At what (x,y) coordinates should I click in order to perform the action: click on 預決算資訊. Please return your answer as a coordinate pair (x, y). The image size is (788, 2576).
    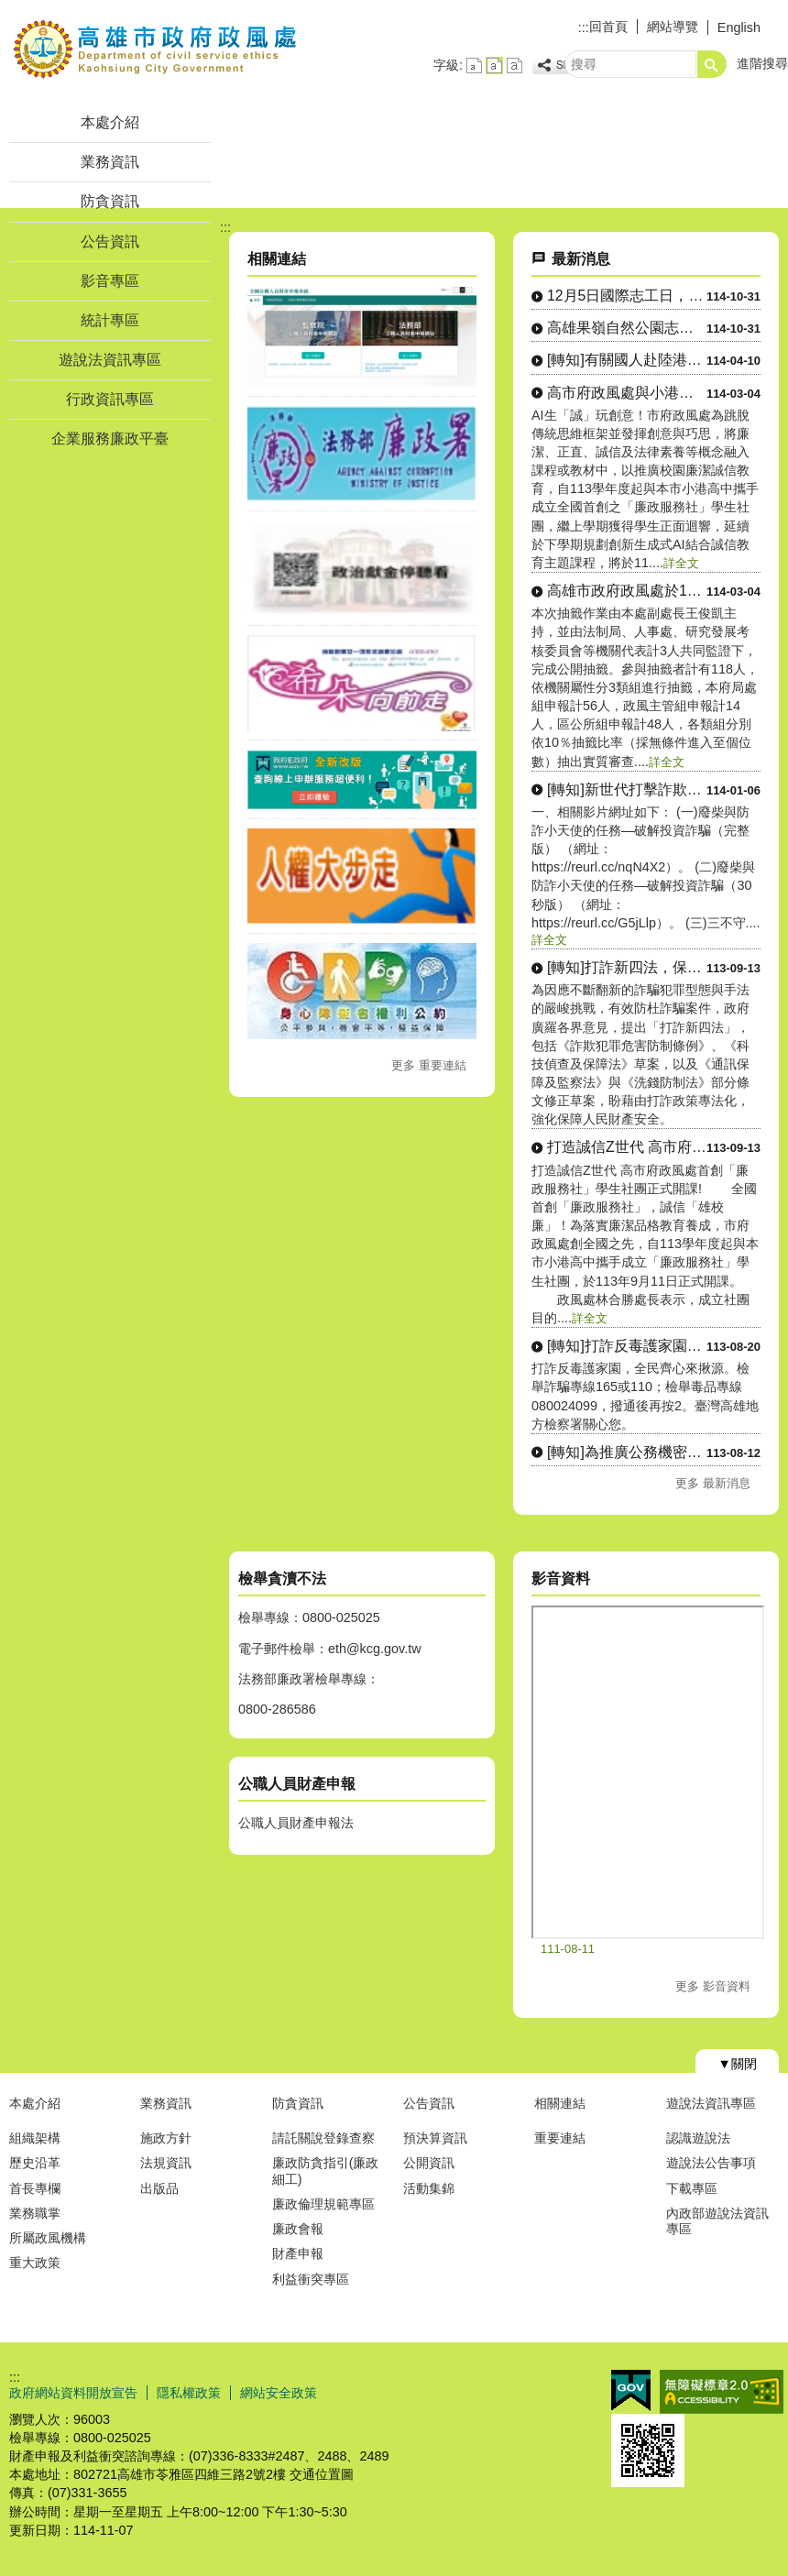
    Looking at the image, I should click on (435, 2138).